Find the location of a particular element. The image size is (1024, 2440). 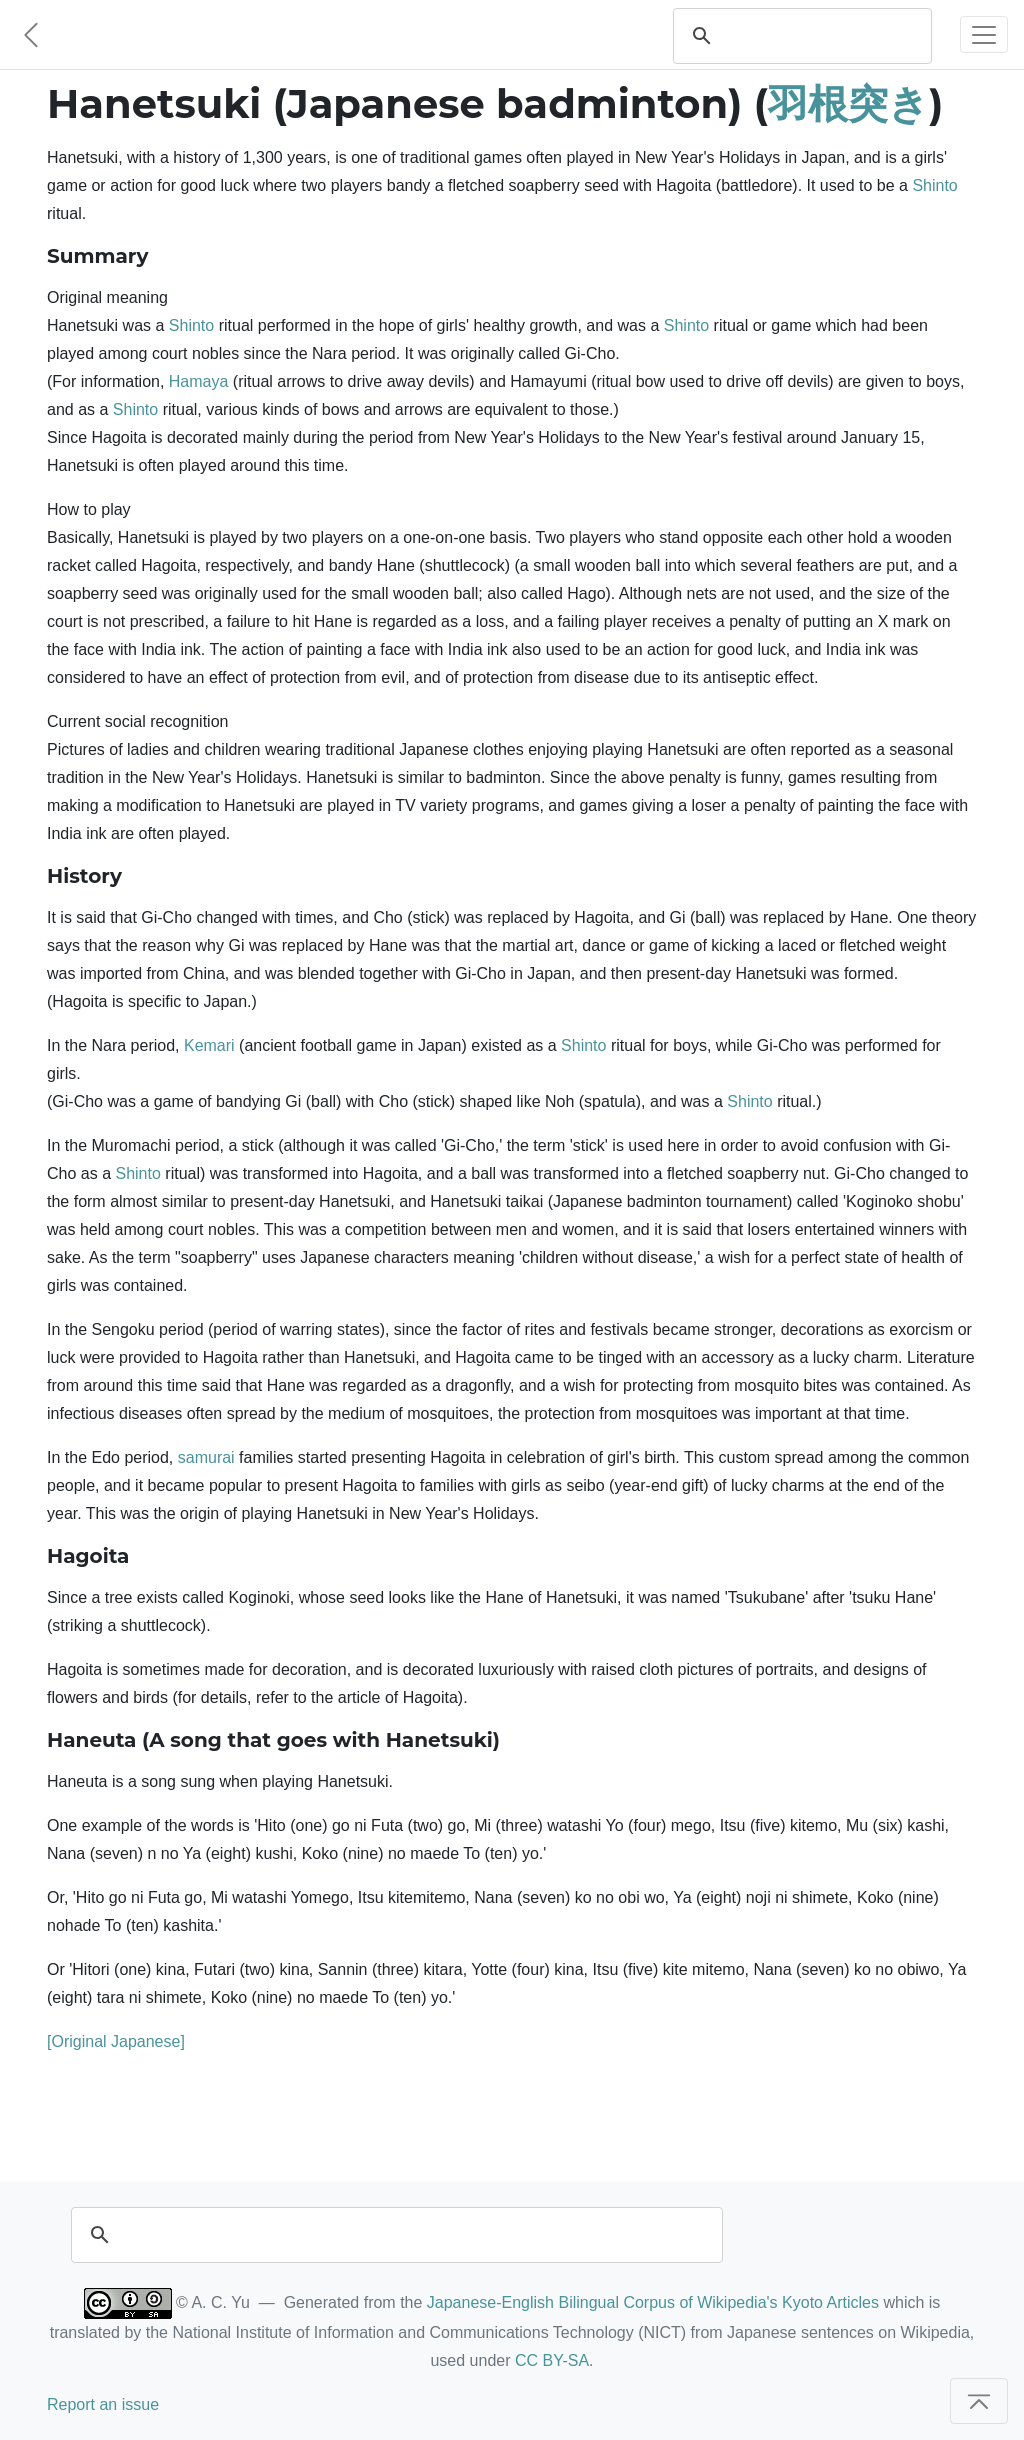

Hamaya is located at coordinates (199, 381).